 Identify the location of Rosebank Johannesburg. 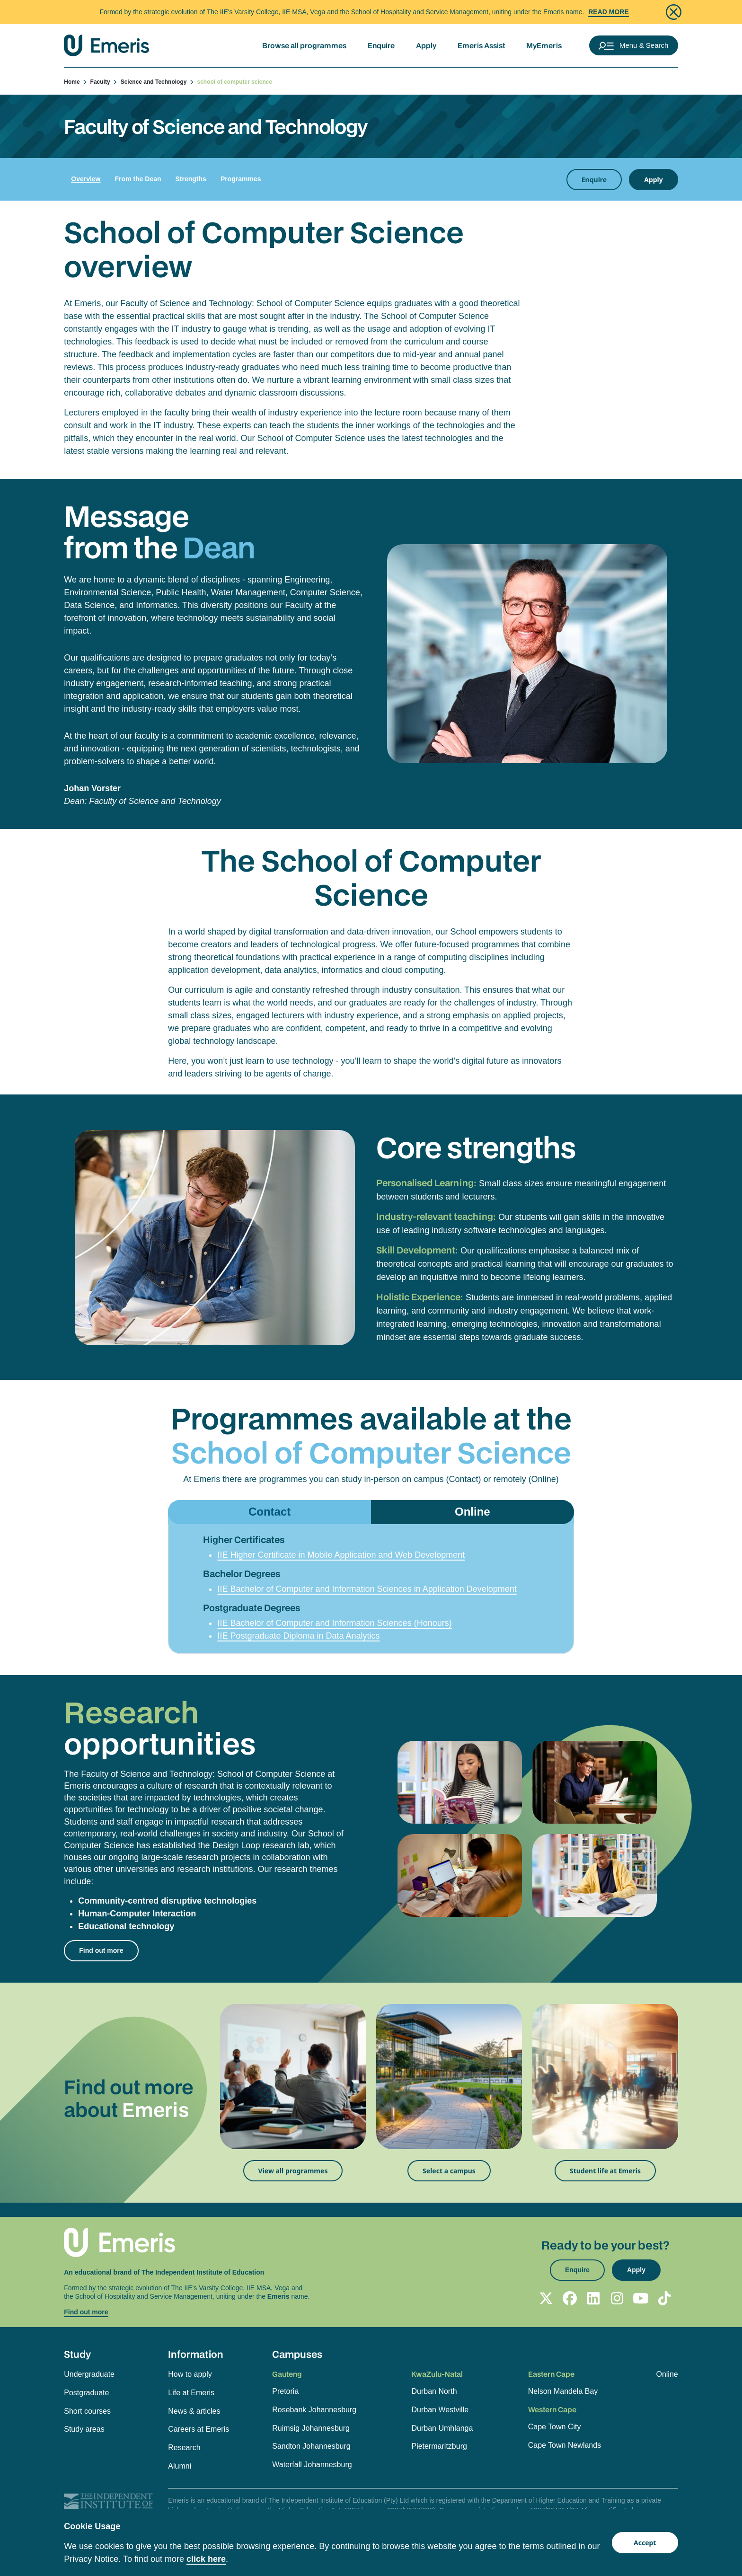
(314, 2410).